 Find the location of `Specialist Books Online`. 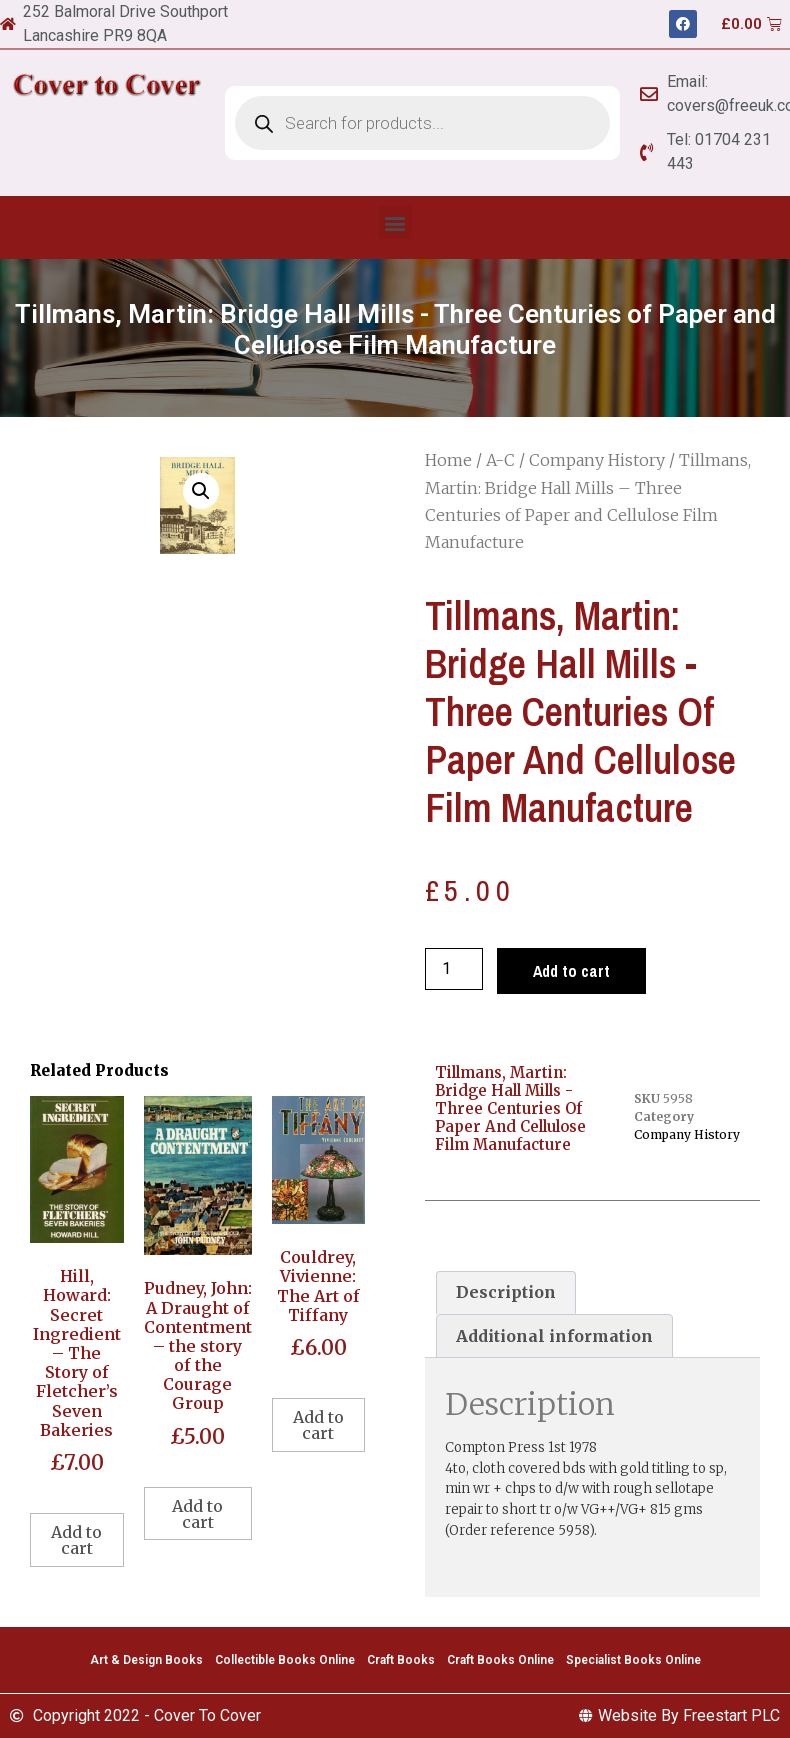

Specialist Books Online is located at coordinates (633, 1660).